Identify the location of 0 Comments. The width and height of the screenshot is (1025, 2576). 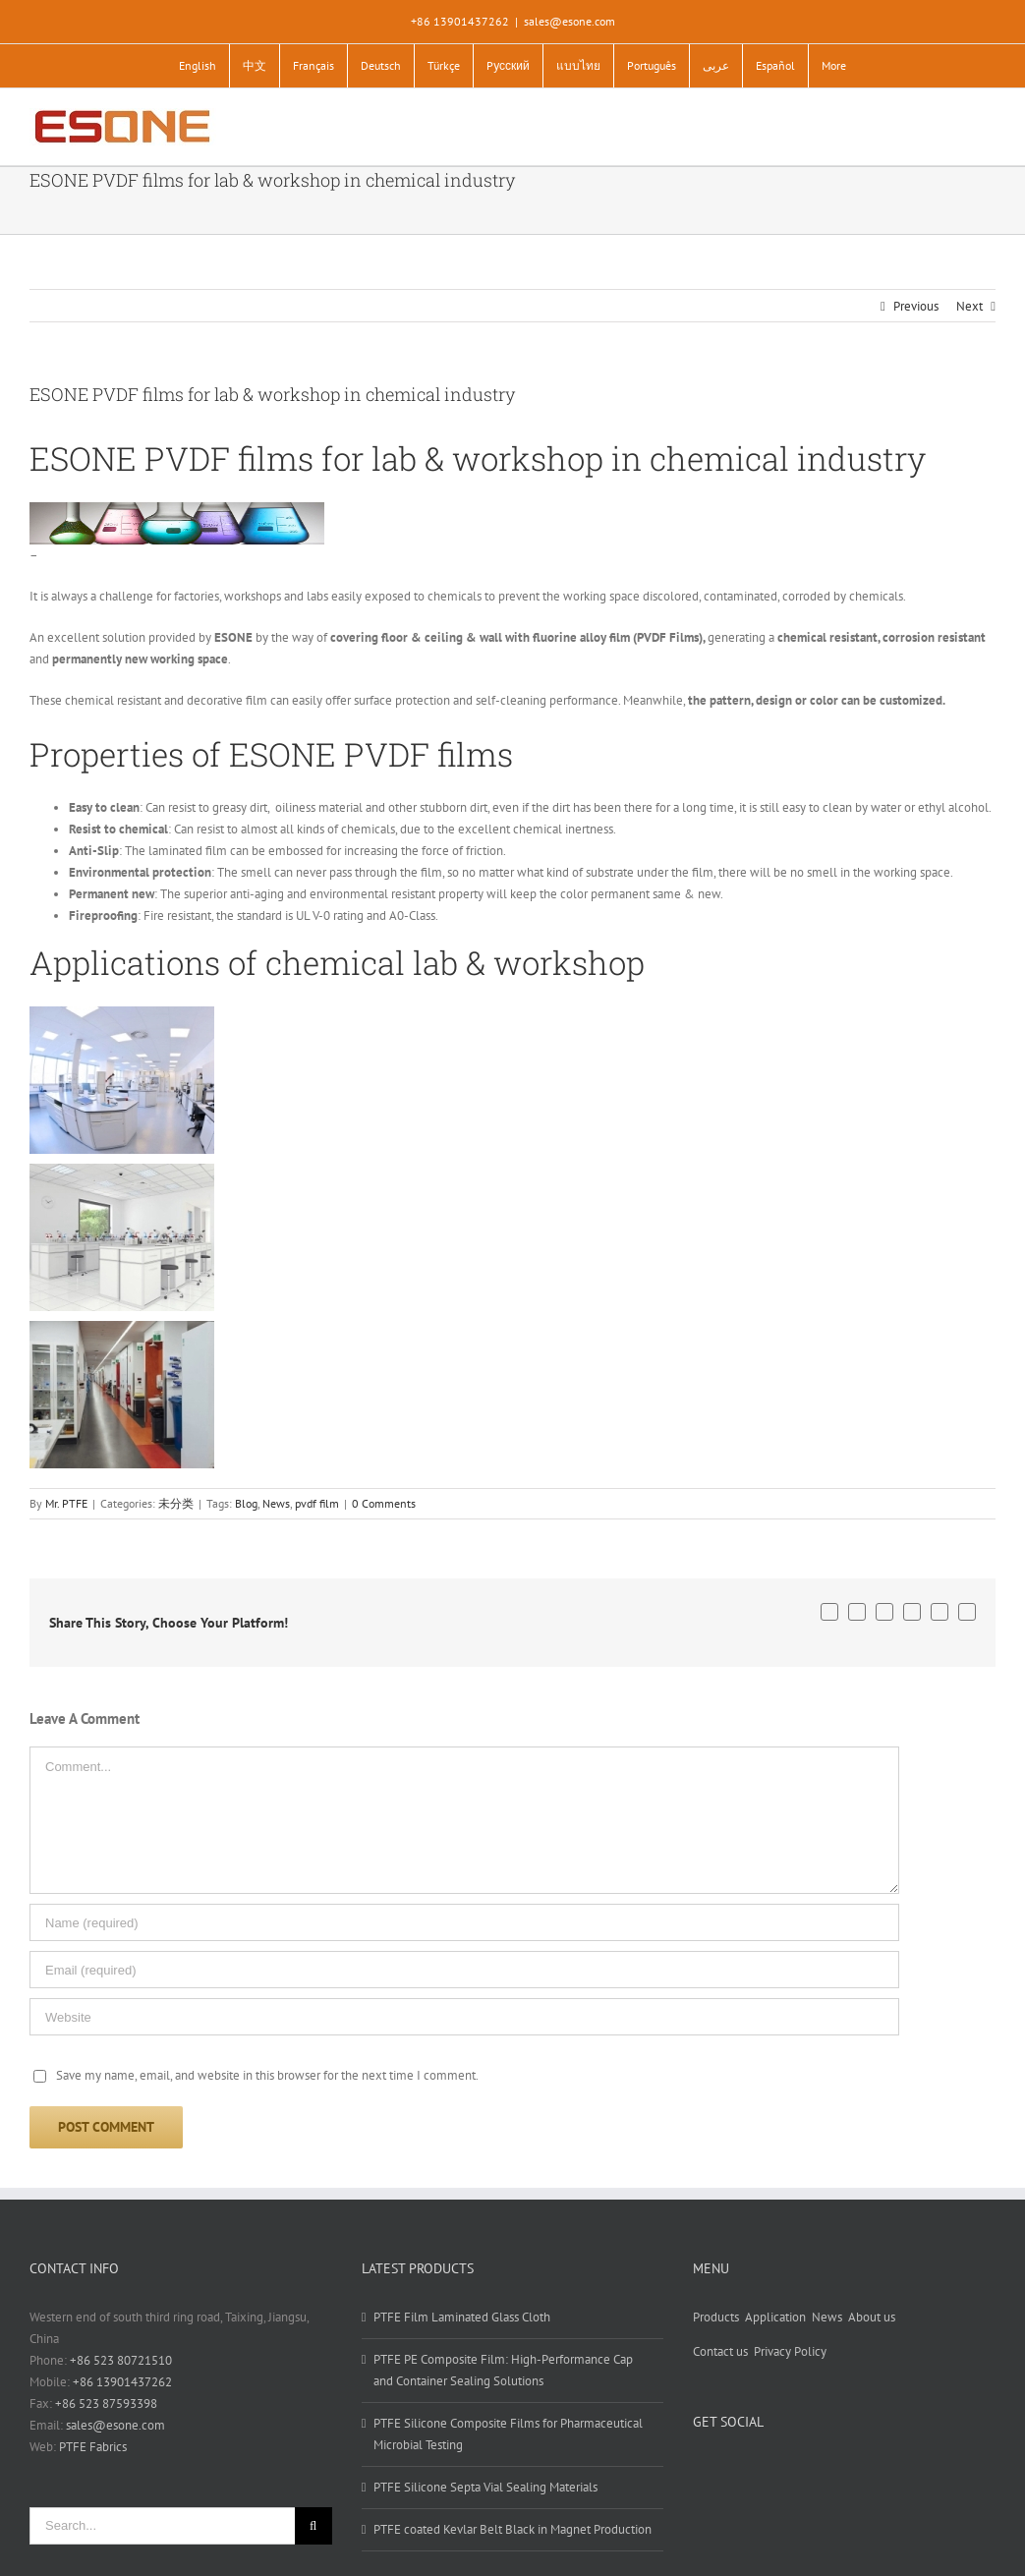
(384, 1503).